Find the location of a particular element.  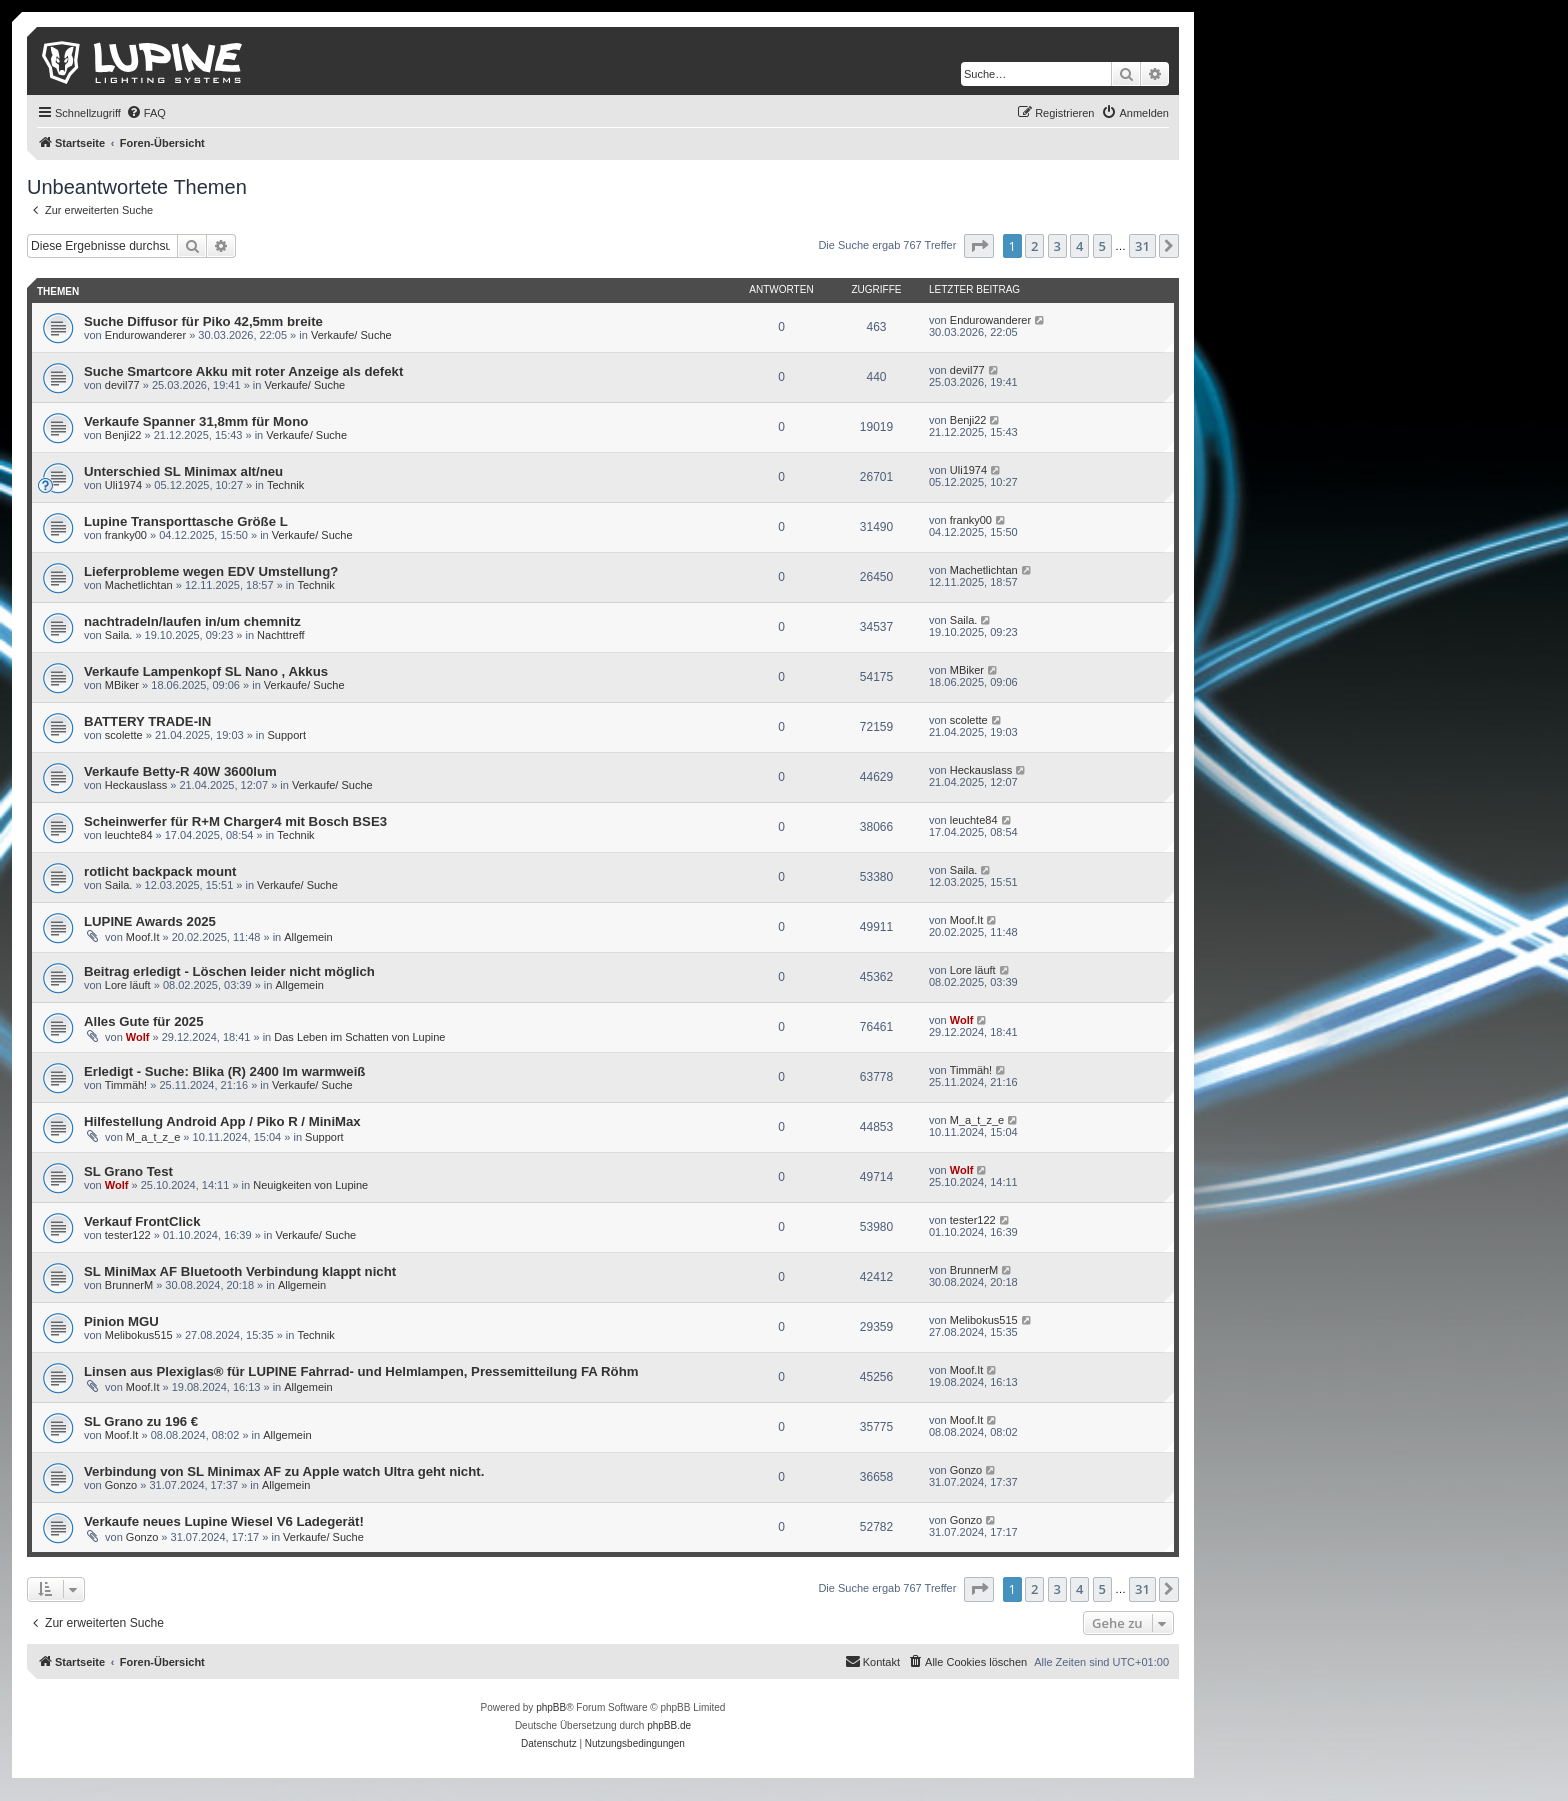

Verkauf FrontClick is located at coordinates (142, 1221).